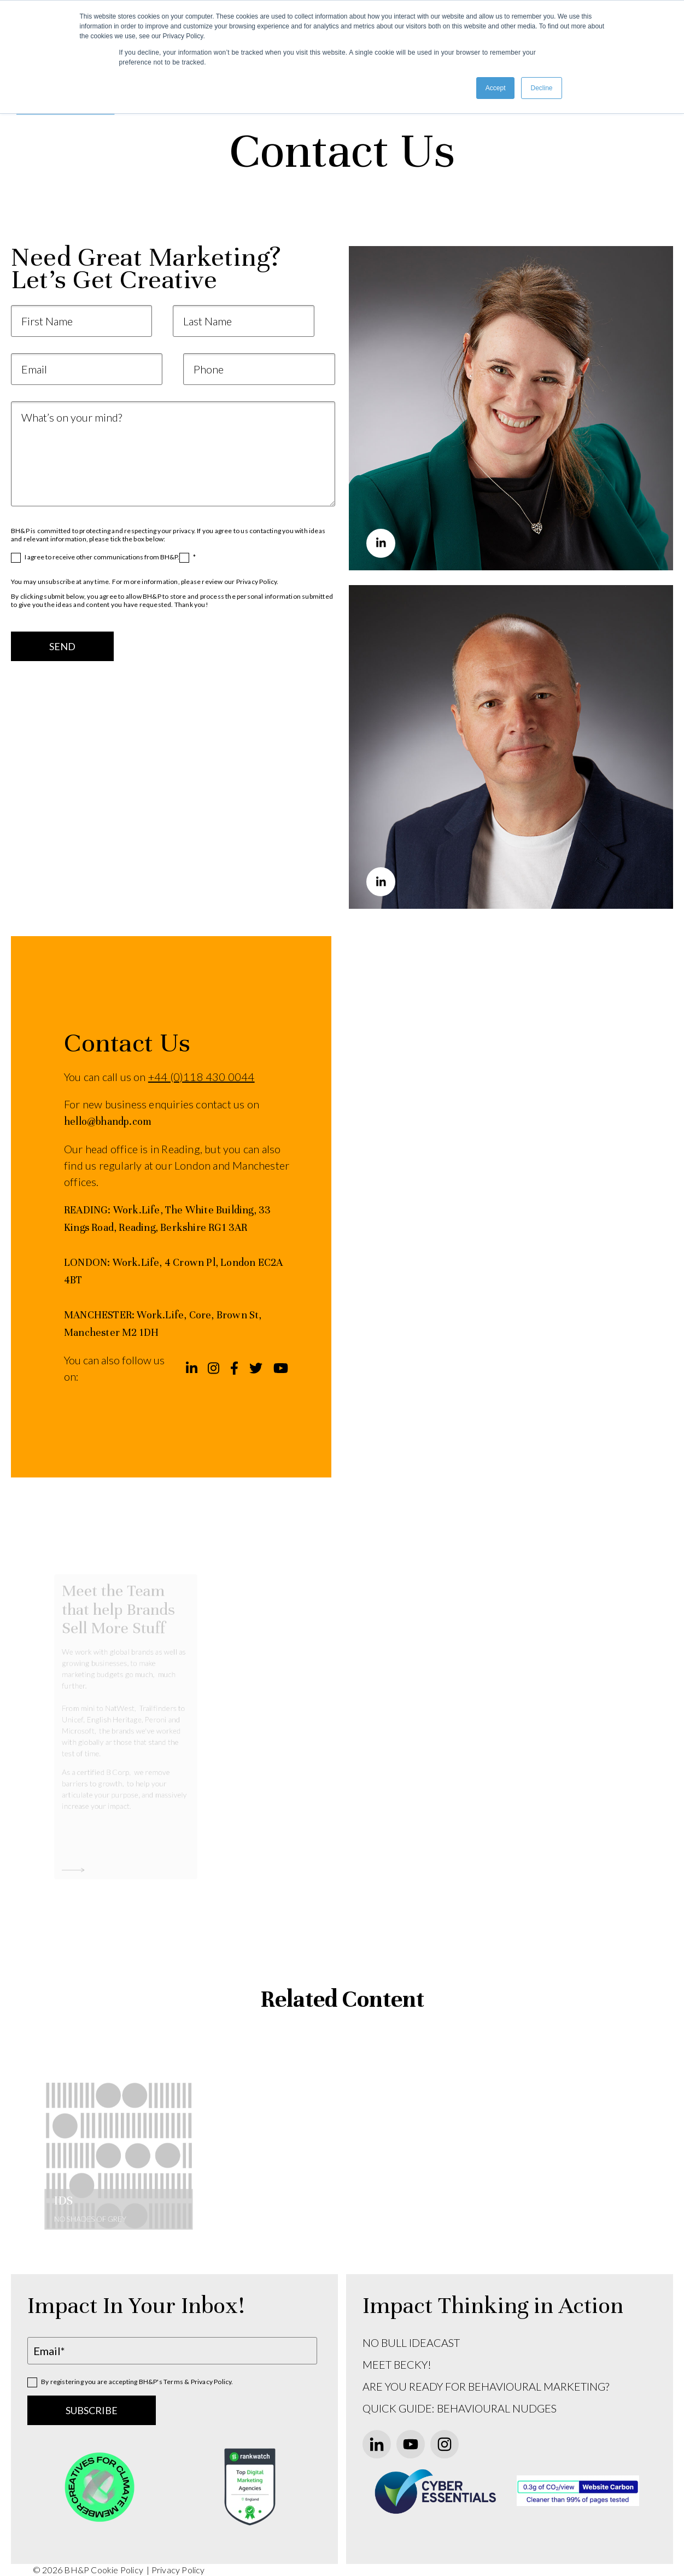  What do you see at coordinates (397, 2364) in the screenshot?
I see `MEET BECKY! [menuitem]` at bounding box center [397, 2364].